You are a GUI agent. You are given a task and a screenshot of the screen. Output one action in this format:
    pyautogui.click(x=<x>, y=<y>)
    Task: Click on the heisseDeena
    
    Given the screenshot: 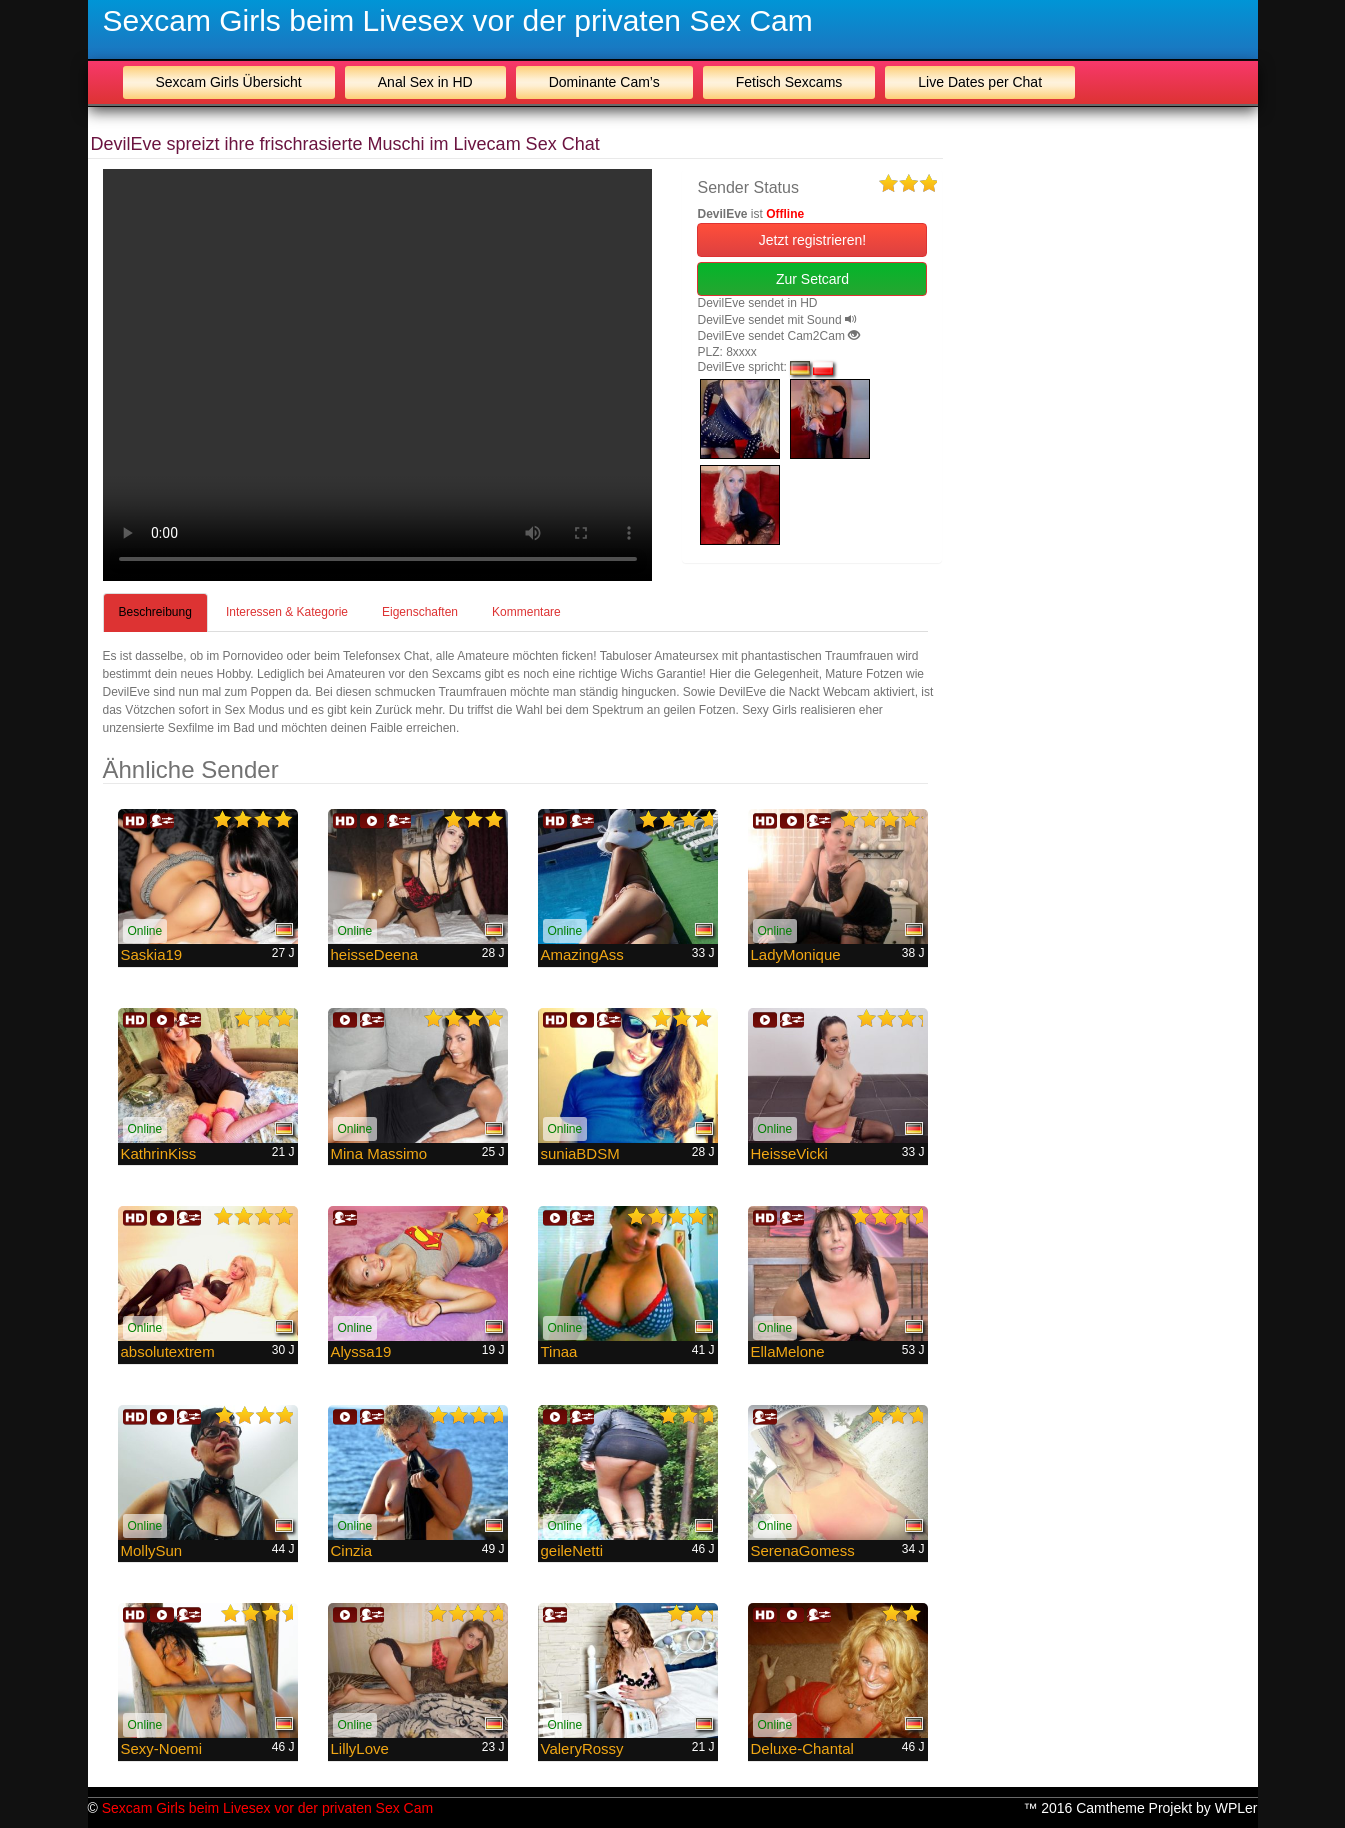 What is the action you would take?
    pyautogui.click(x=375, y=954)
    